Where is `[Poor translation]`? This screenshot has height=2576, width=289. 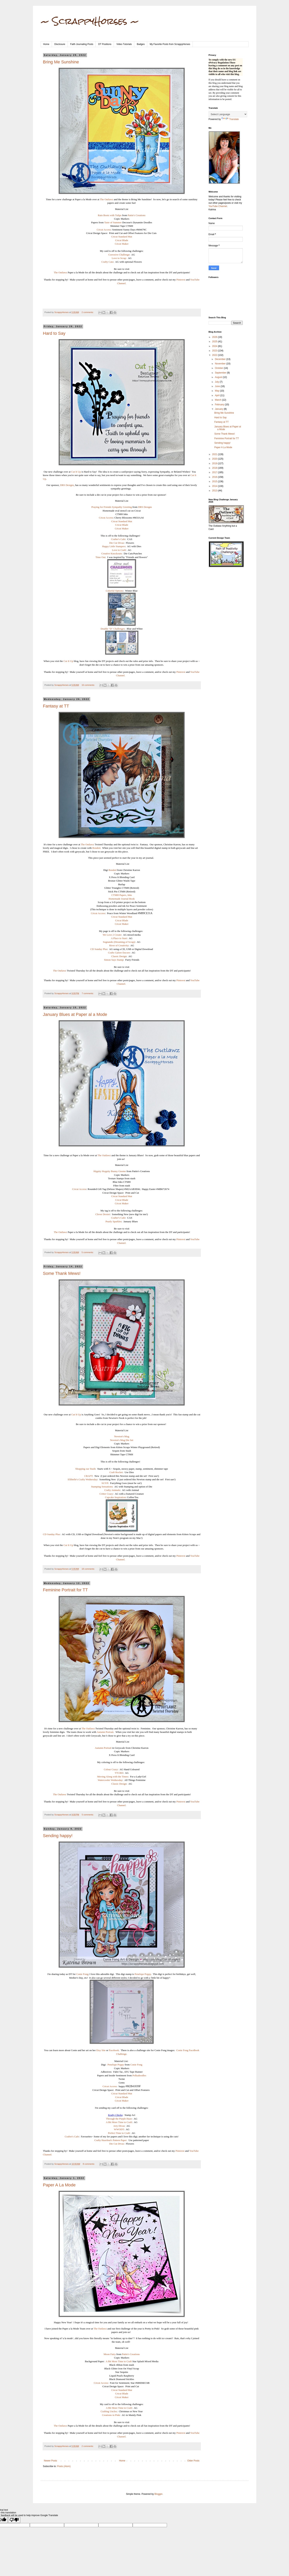 [Poor translation] is located at coordinates (14, 2520).